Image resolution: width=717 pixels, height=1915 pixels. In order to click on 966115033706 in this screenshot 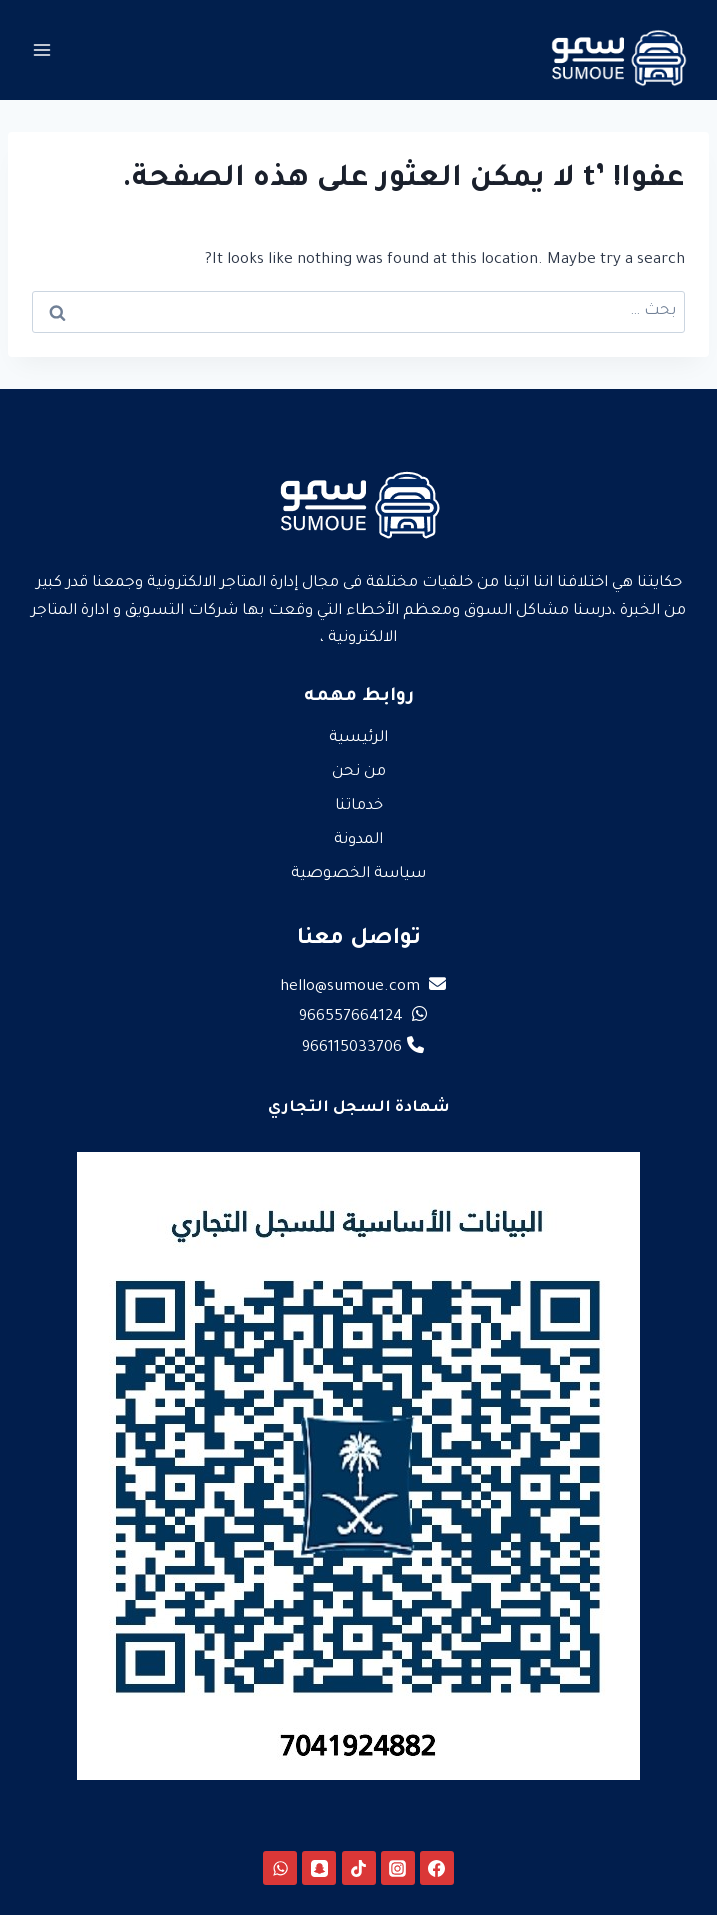, I will do `click(363, 1048)`.